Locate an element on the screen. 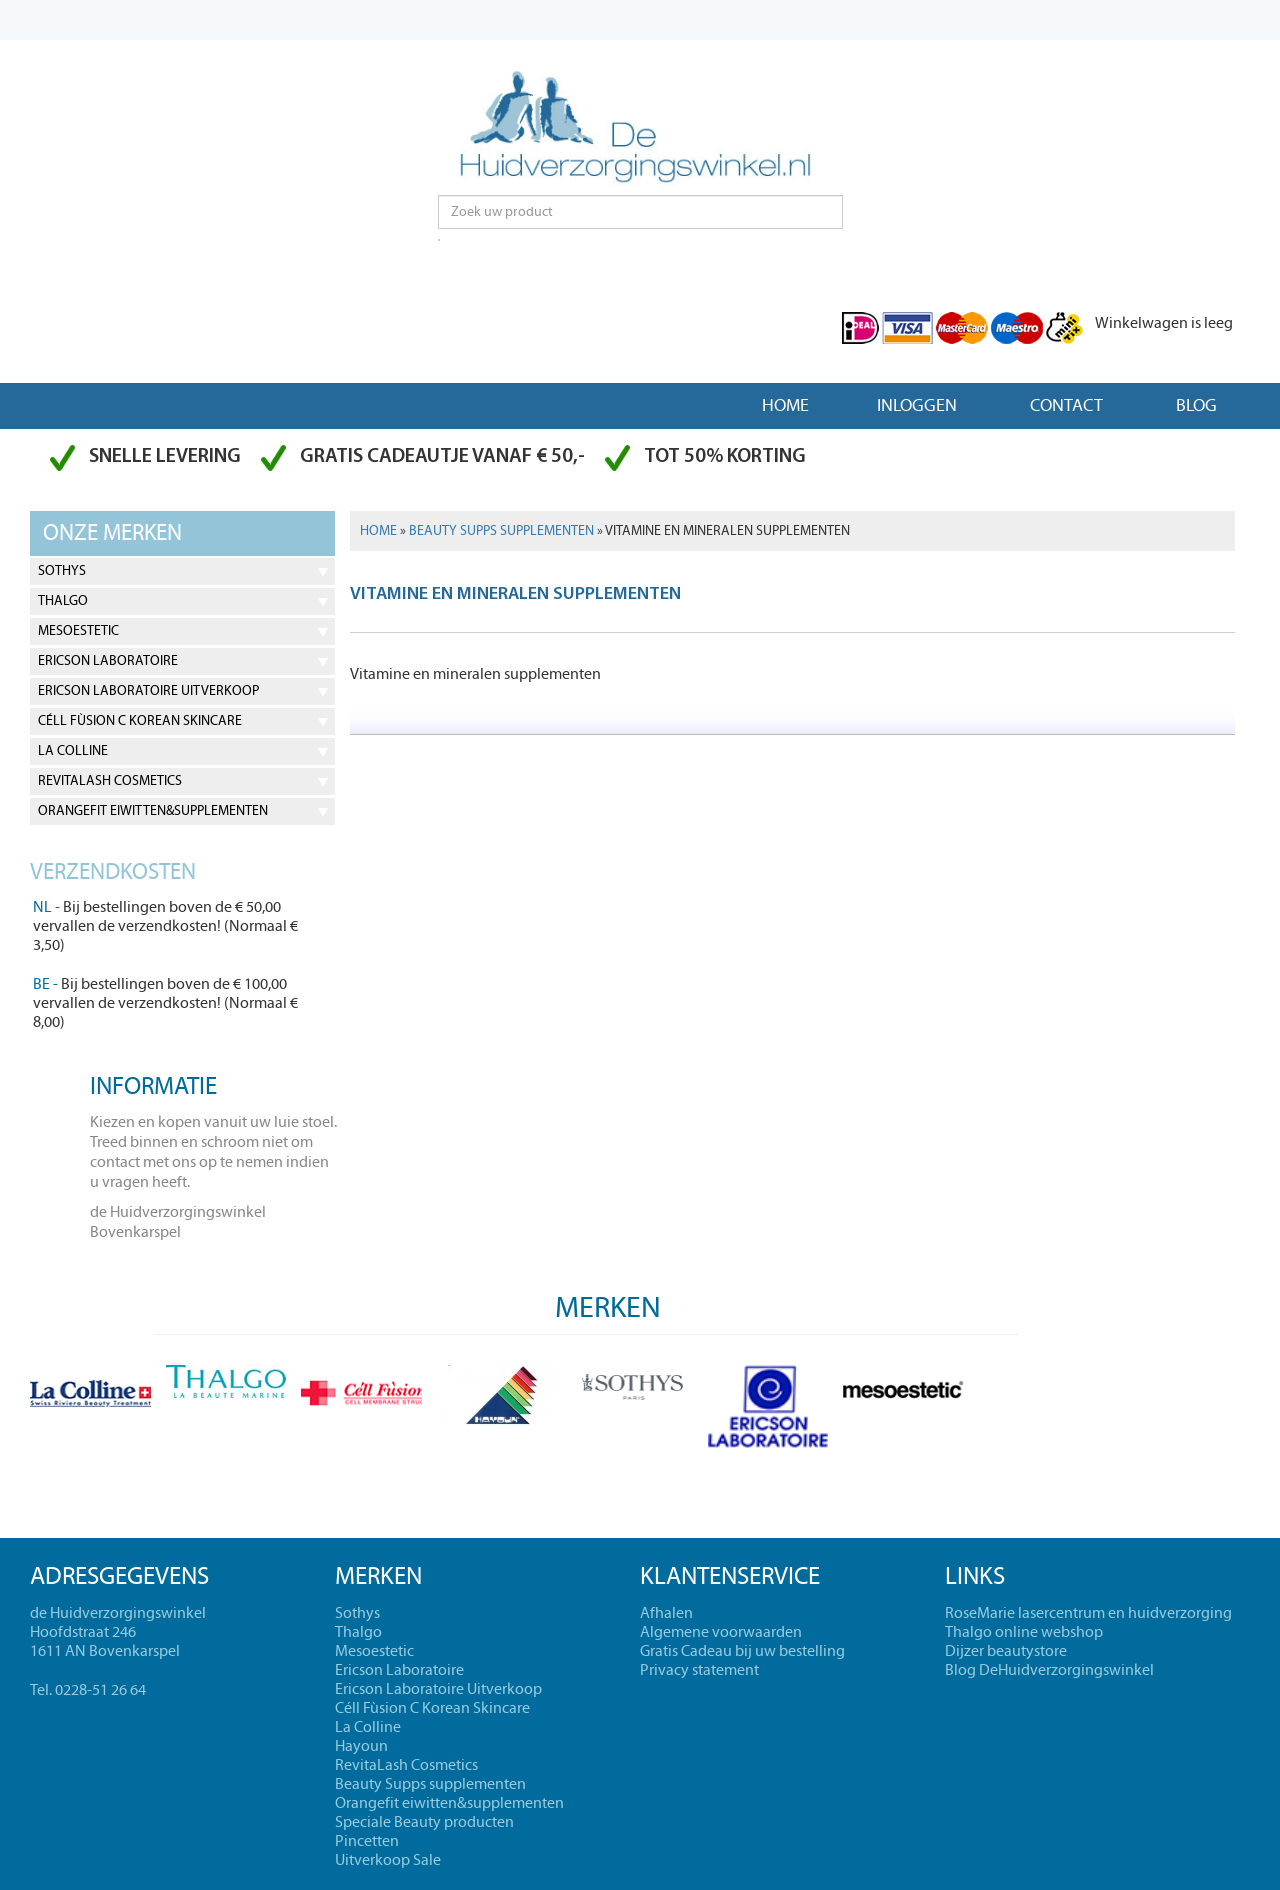 The width and height of the screenshot is (1280, 1890). Privacy statement is located at coordinates (699, 1670).